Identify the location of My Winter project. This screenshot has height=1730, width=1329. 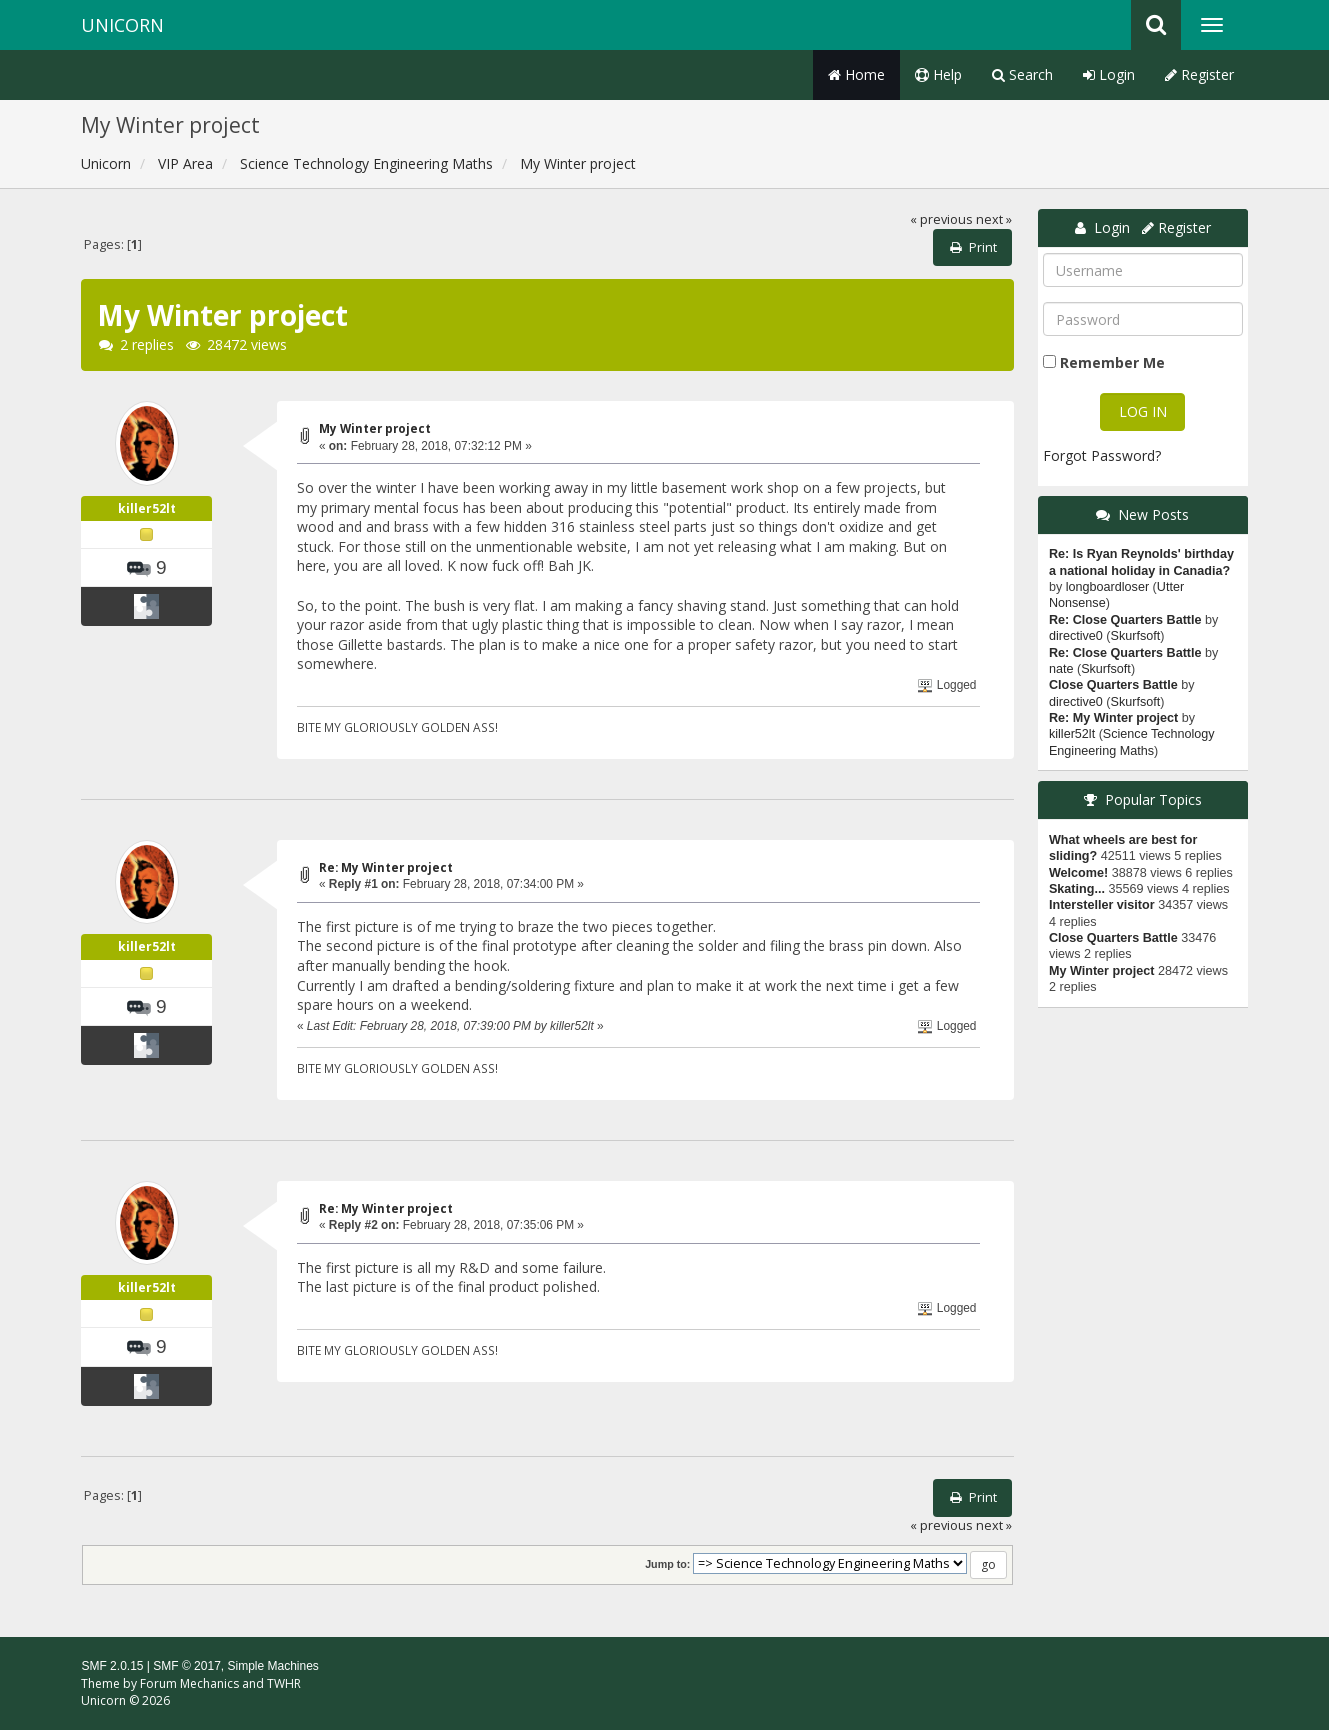
(375, 428).